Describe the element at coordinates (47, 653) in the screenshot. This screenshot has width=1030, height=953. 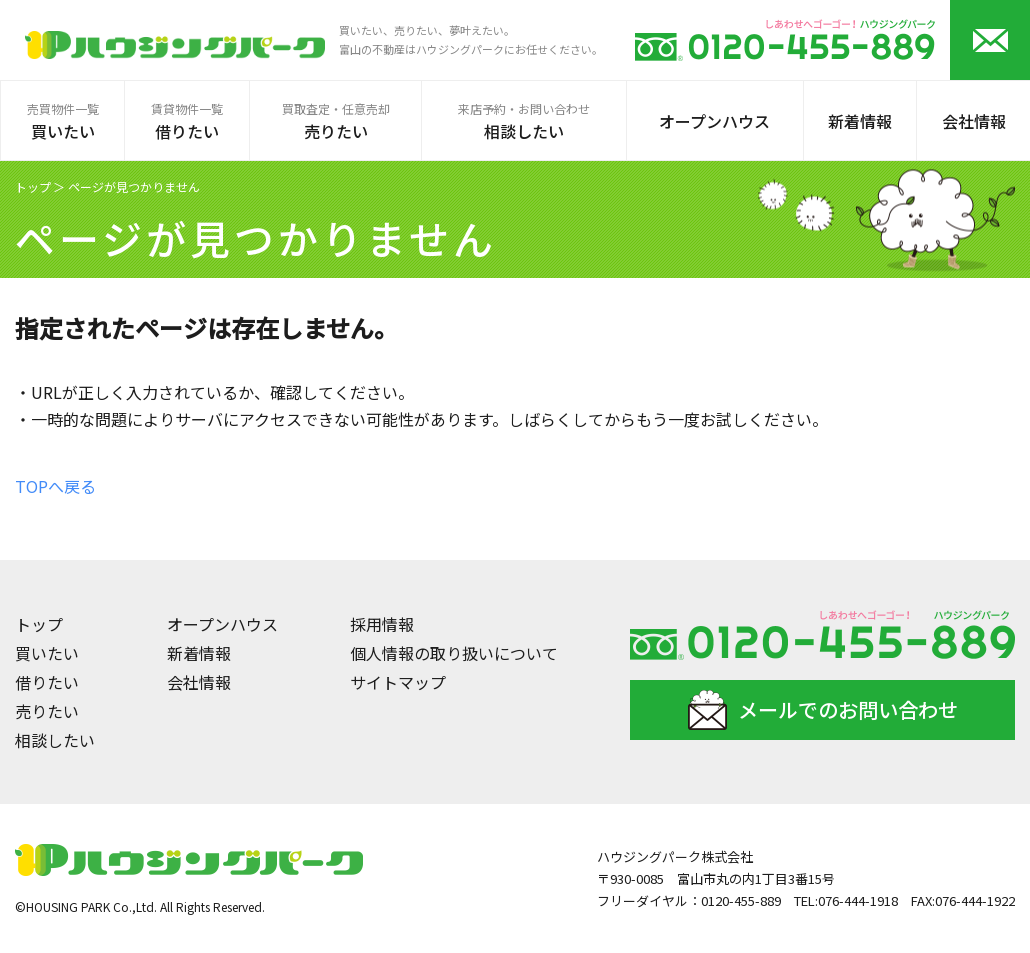
I see `買いたい` at that location.